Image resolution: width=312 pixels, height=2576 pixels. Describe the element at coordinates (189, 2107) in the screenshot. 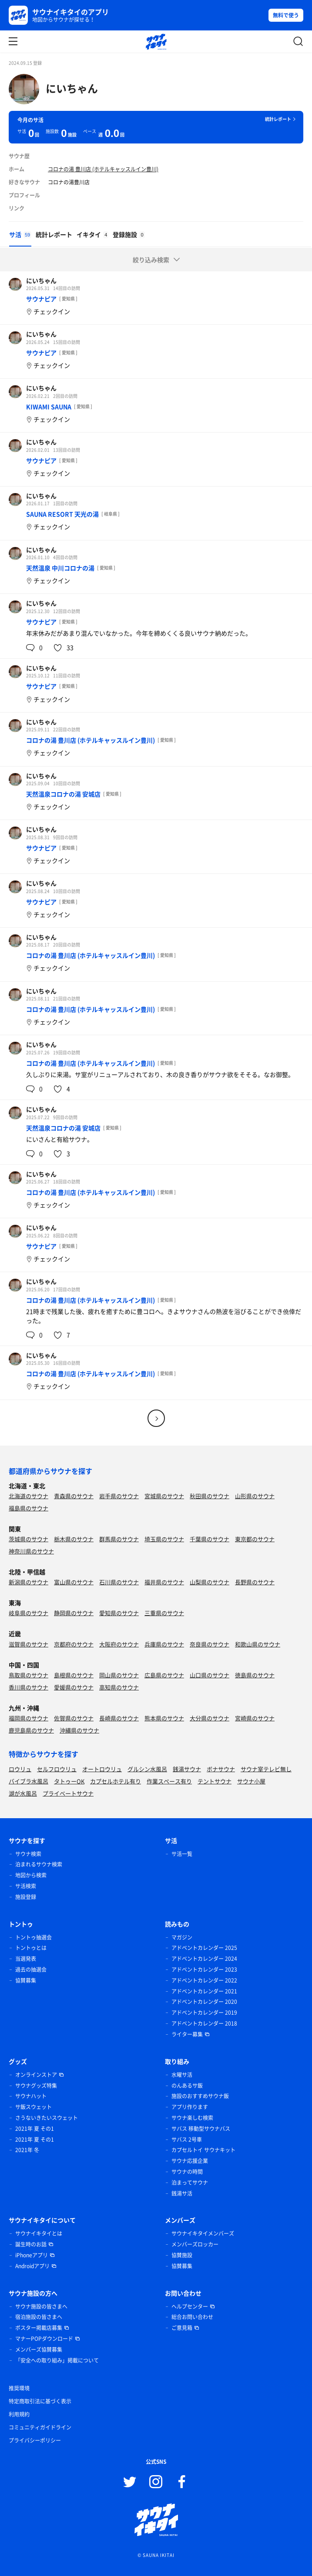

I see `アプリ作ります` at that location.